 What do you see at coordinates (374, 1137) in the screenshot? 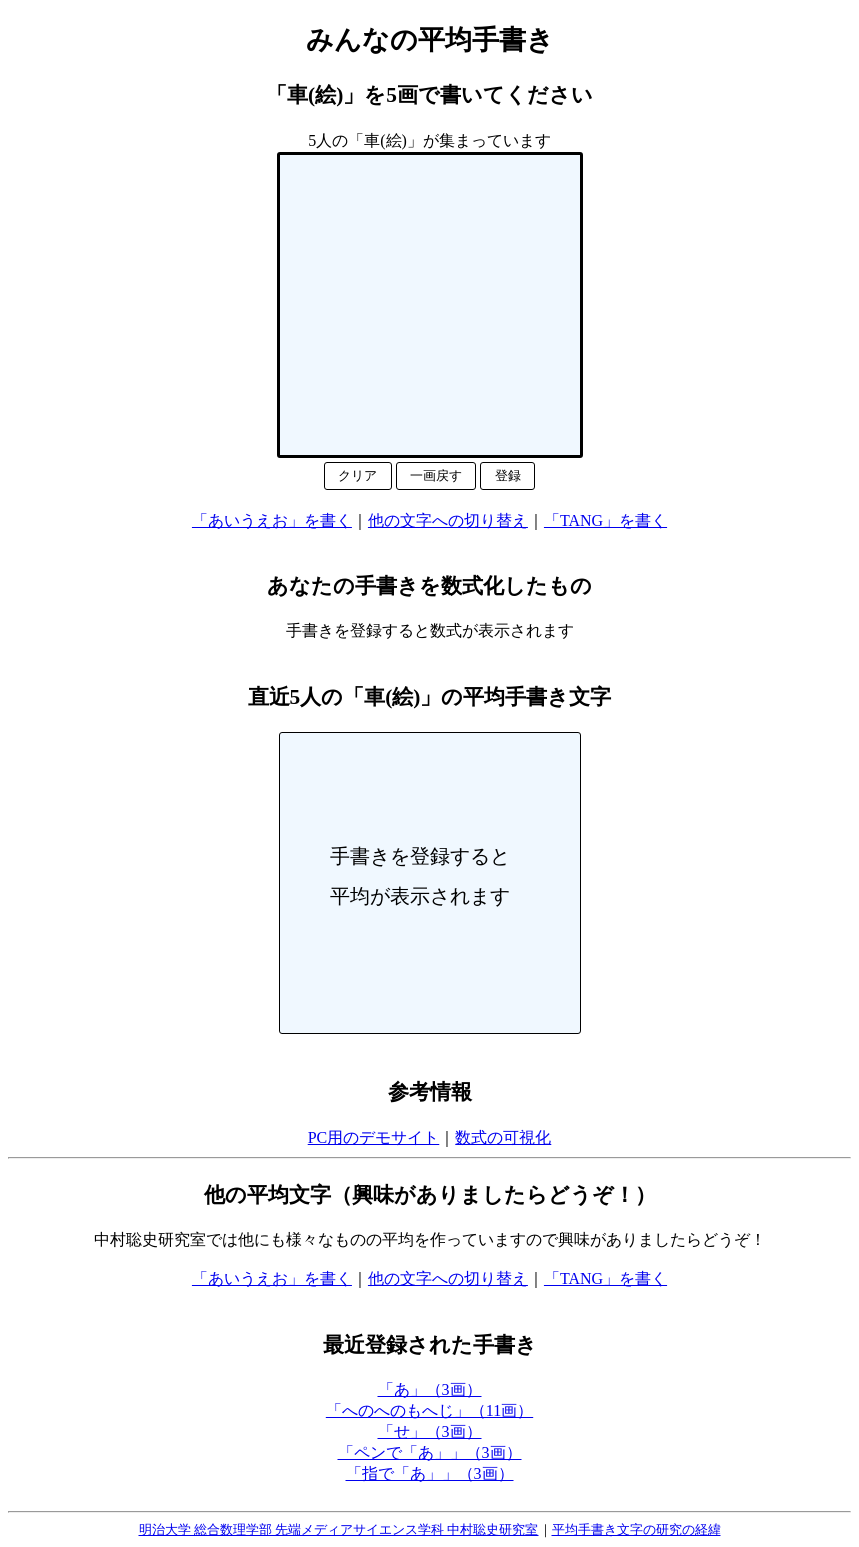
I see `PC用のデモサイト` at bounding box center [374, 1137].